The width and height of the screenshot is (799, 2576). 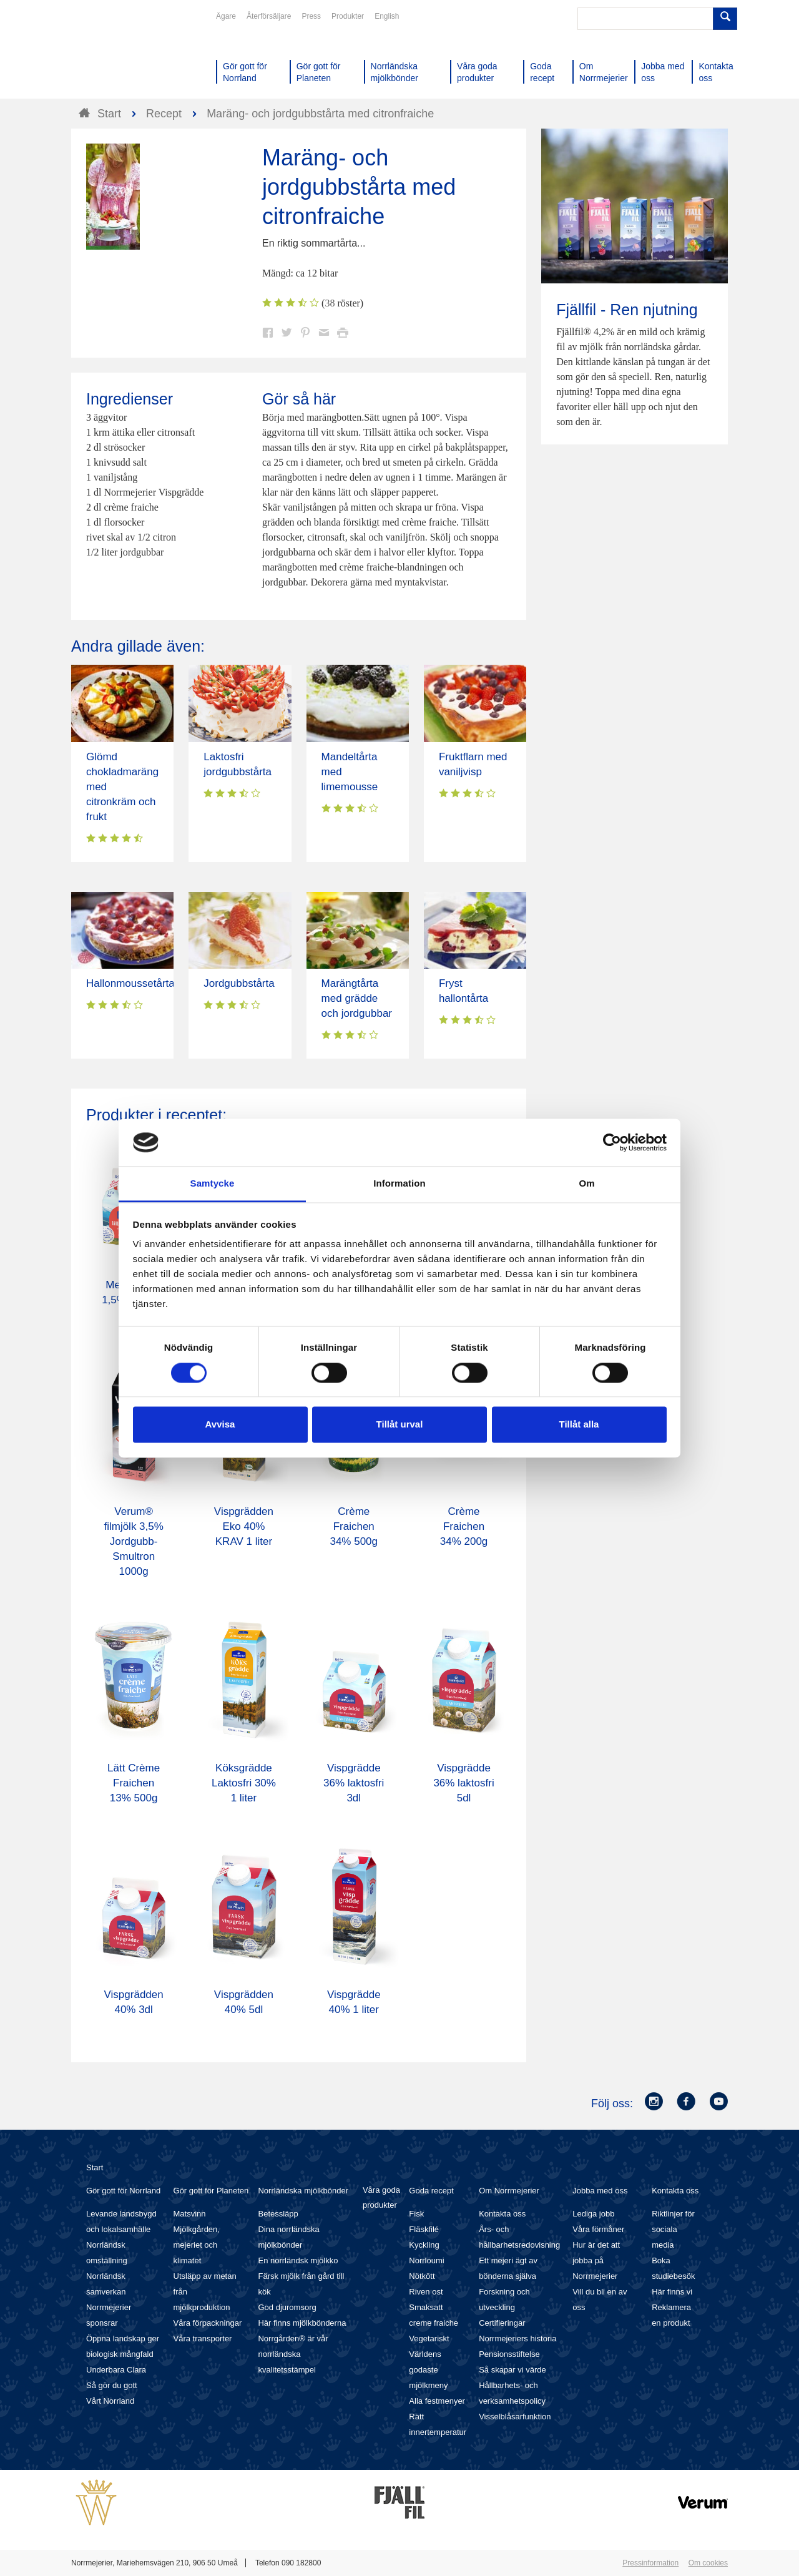 I want to click on Världens godaste mjölkmeny, so click(x=428, y=2369).